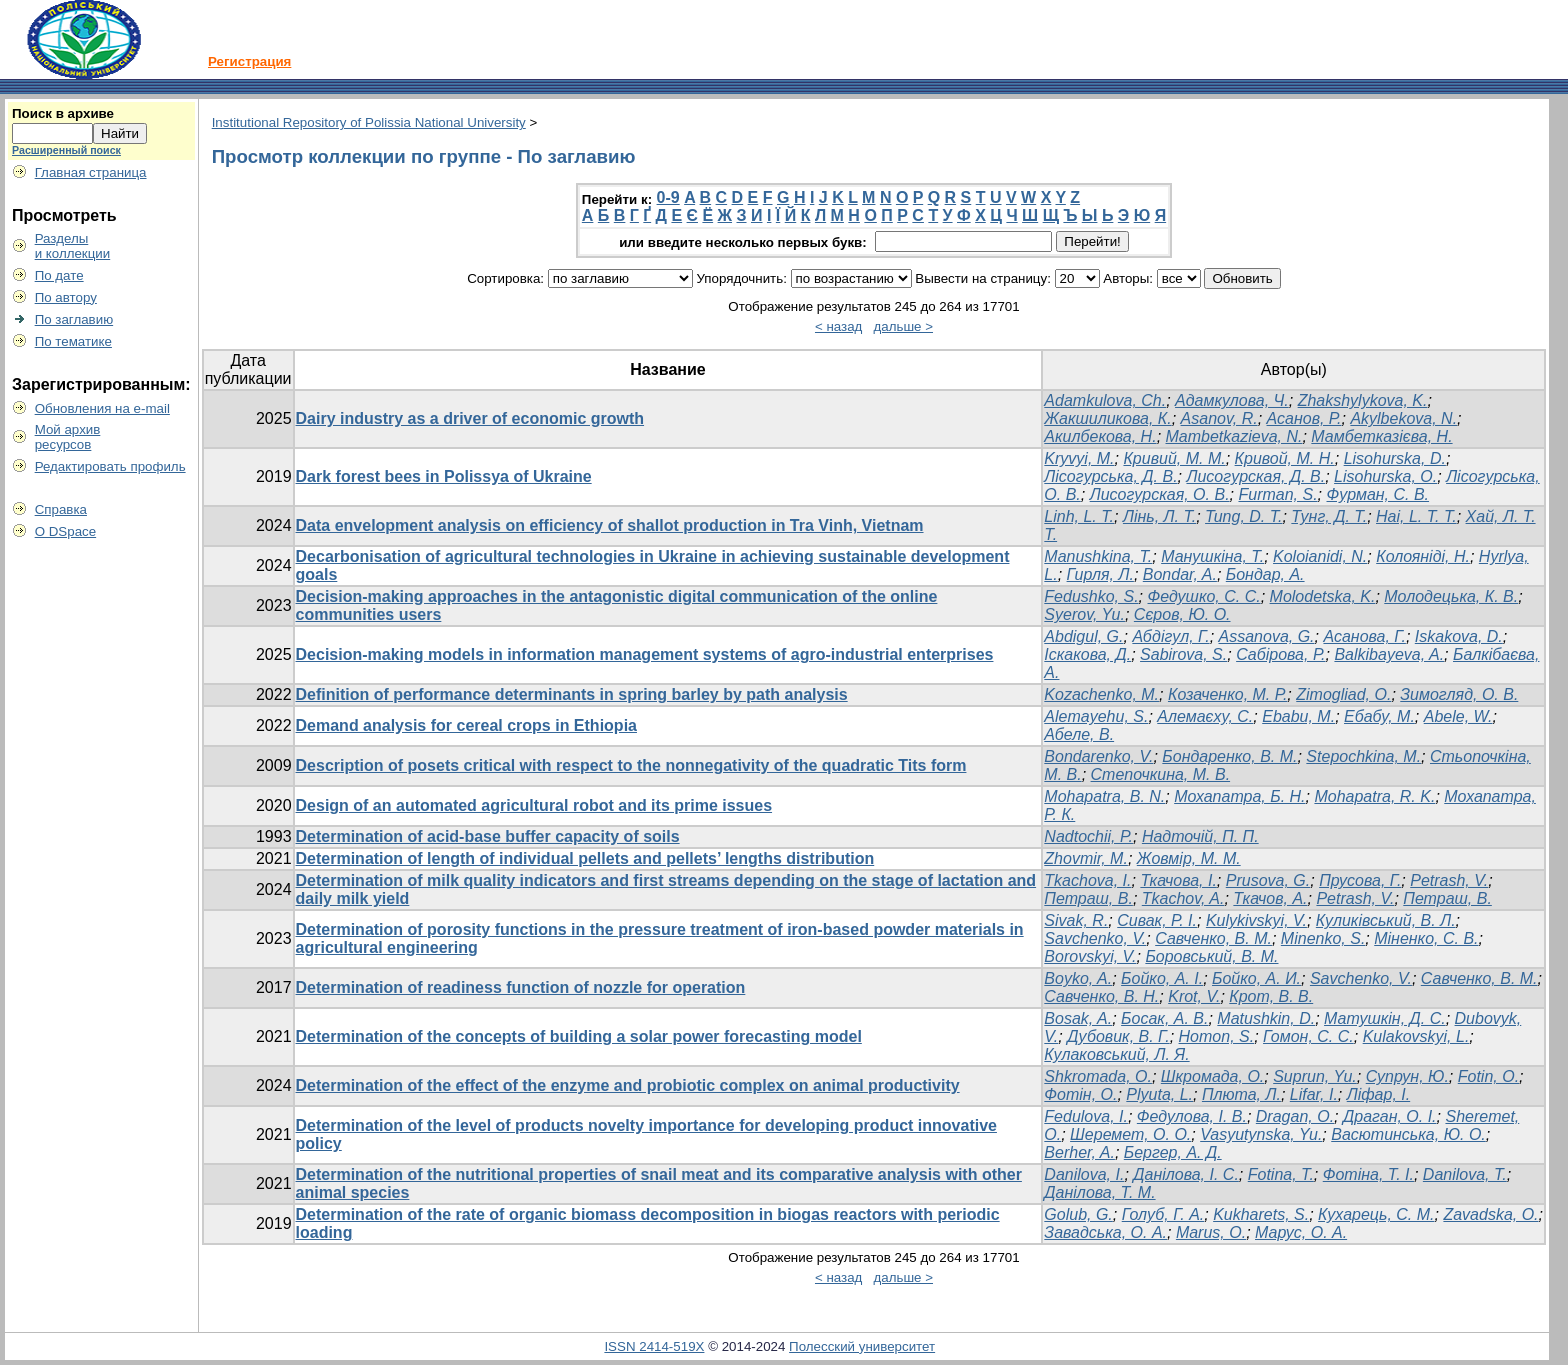 This screenshot has width=1568, height=1365. Describe the element at coordinates (1280, 654) in the screenshot. I see `Сабірова, Р.` at that location.